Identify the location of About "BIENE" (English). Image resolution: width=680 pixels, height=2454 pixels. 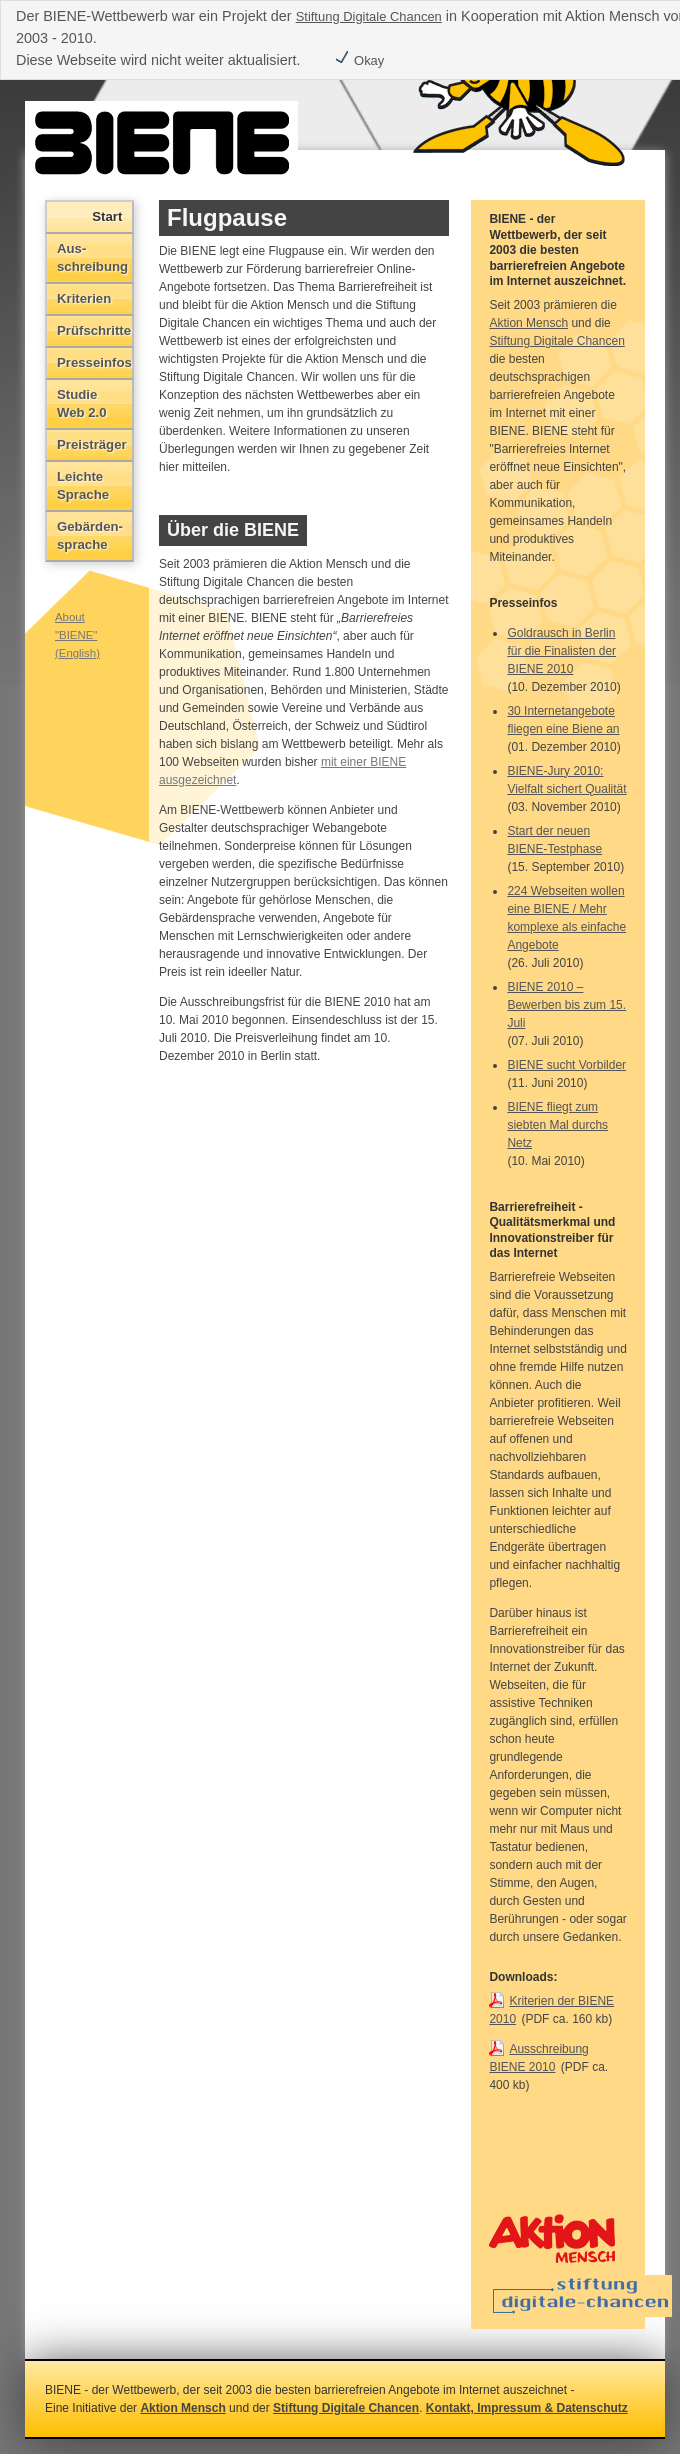
(77, 635).